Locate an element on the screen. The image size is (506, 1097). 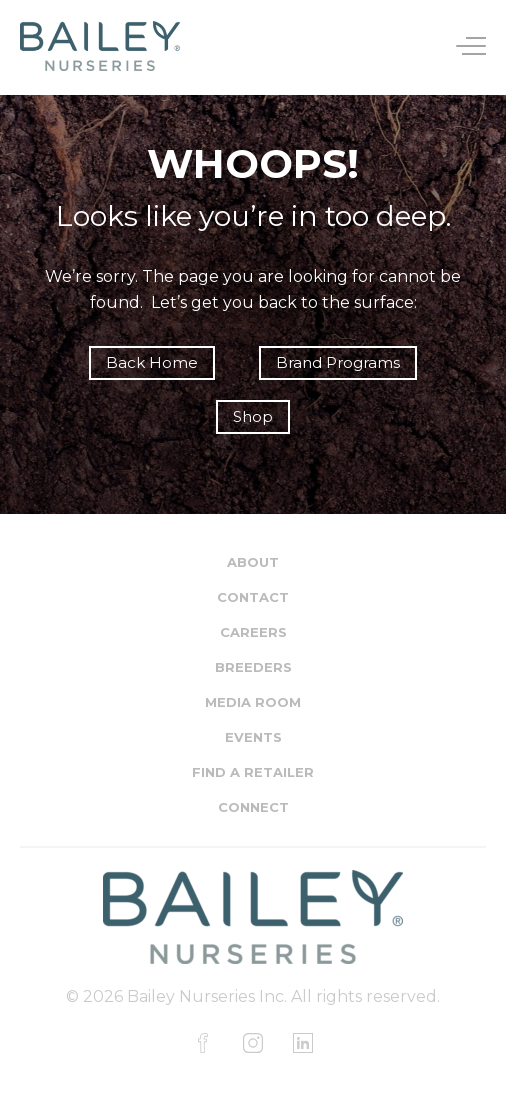
Breeders is located at coordinates (253, 667).